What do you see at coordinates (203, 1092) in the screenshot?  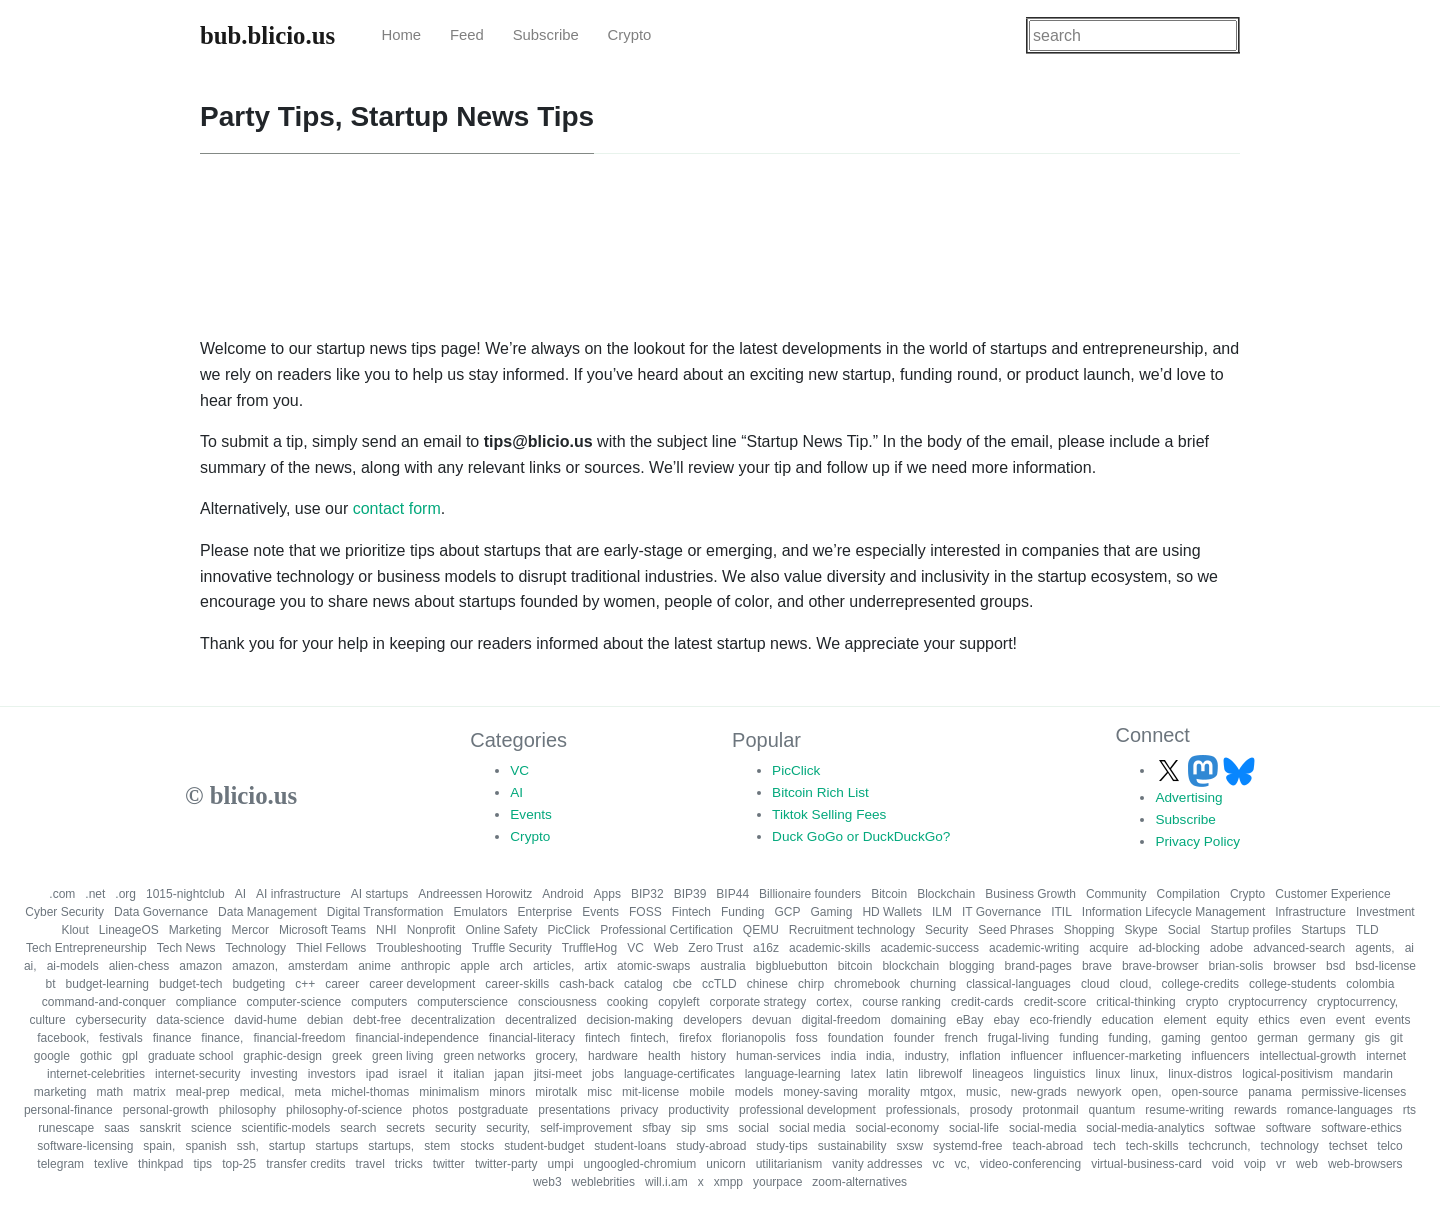 I see `meal-prep` at bounding box center [203, 1092].